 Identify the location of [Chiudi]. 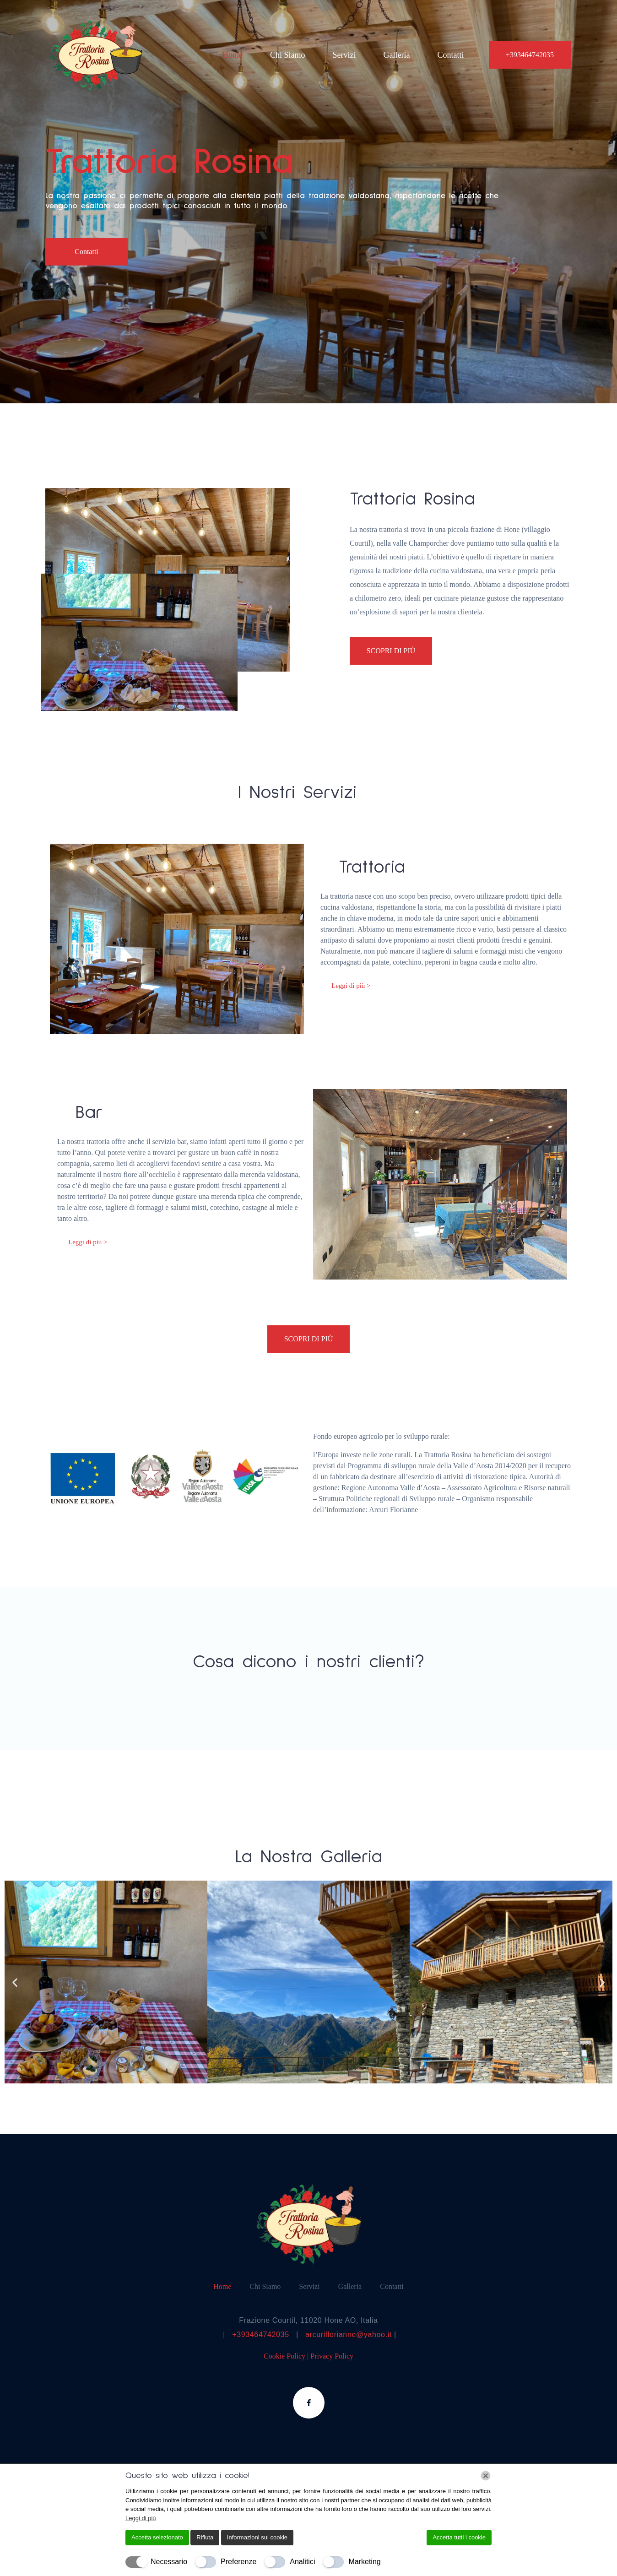
(486, 2476).